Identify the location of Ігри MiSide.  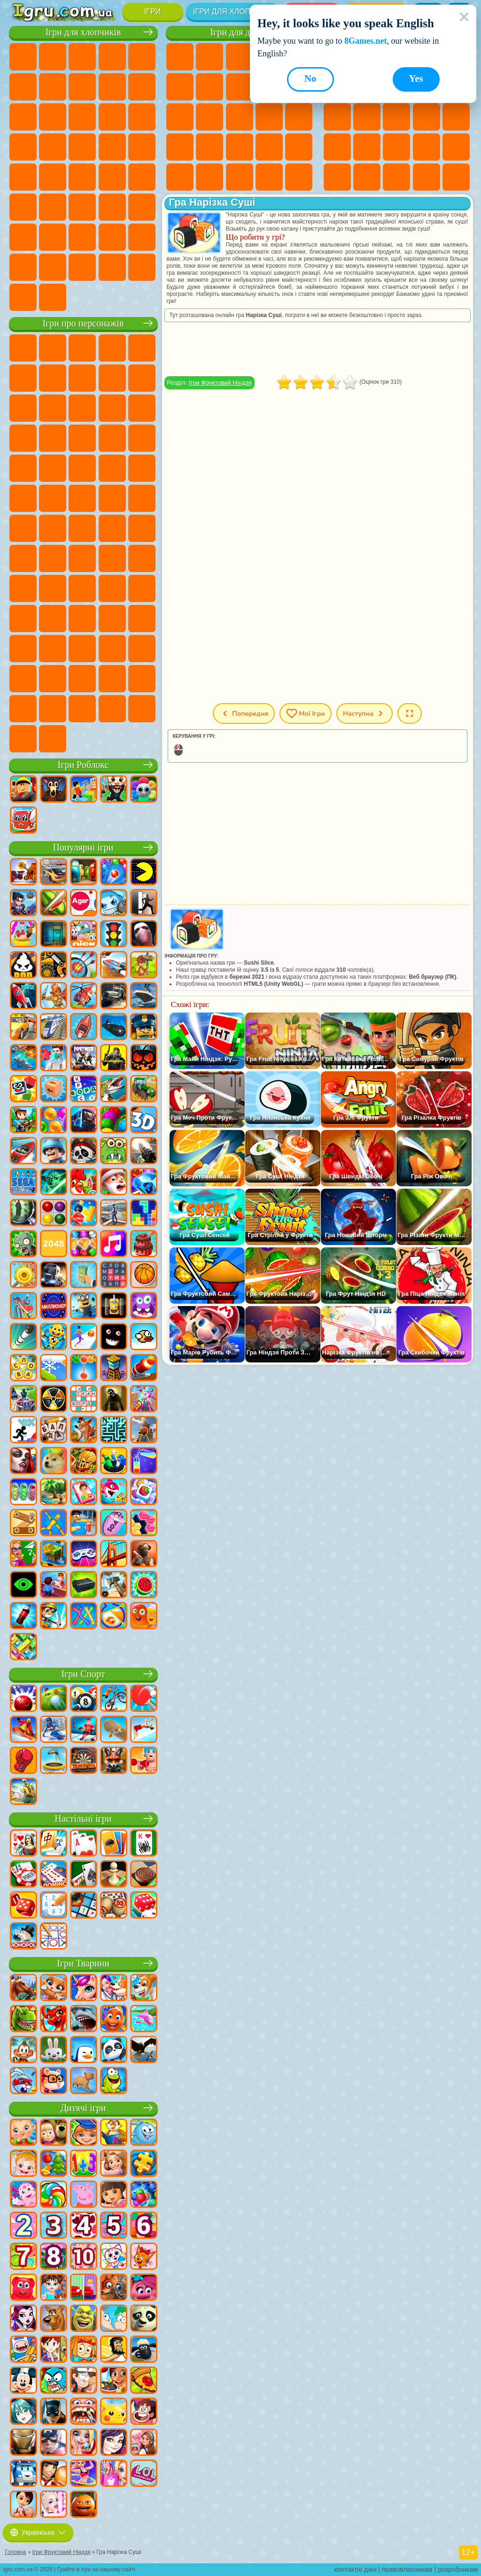
(82, 708).